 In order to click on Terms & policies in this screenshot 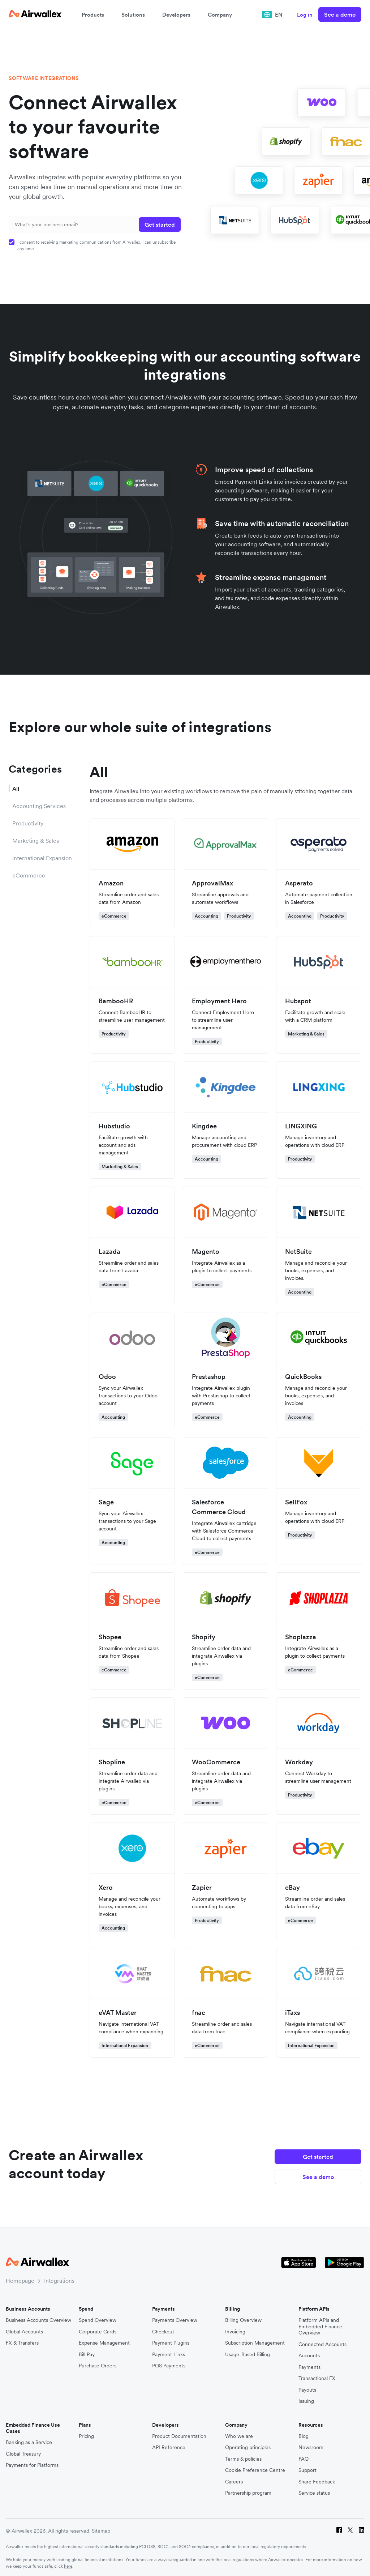, I will do `click(243, 2455)`.